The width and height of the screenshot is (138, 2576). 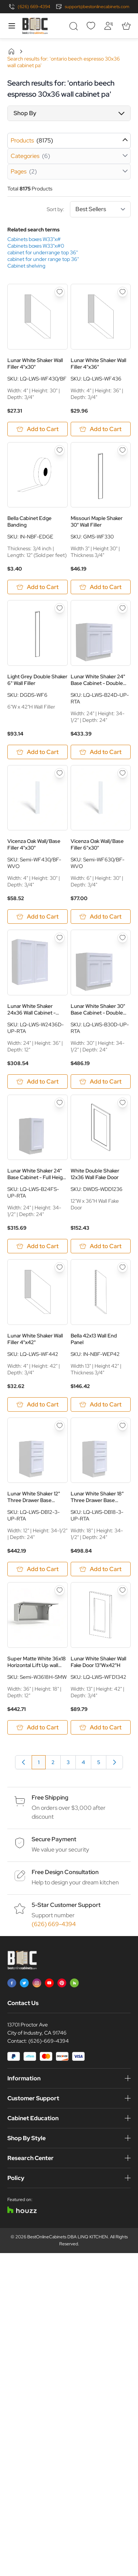 I want to click on Light Grey Double Shaker 6" Wall Filler, so click(x=37, y=679).